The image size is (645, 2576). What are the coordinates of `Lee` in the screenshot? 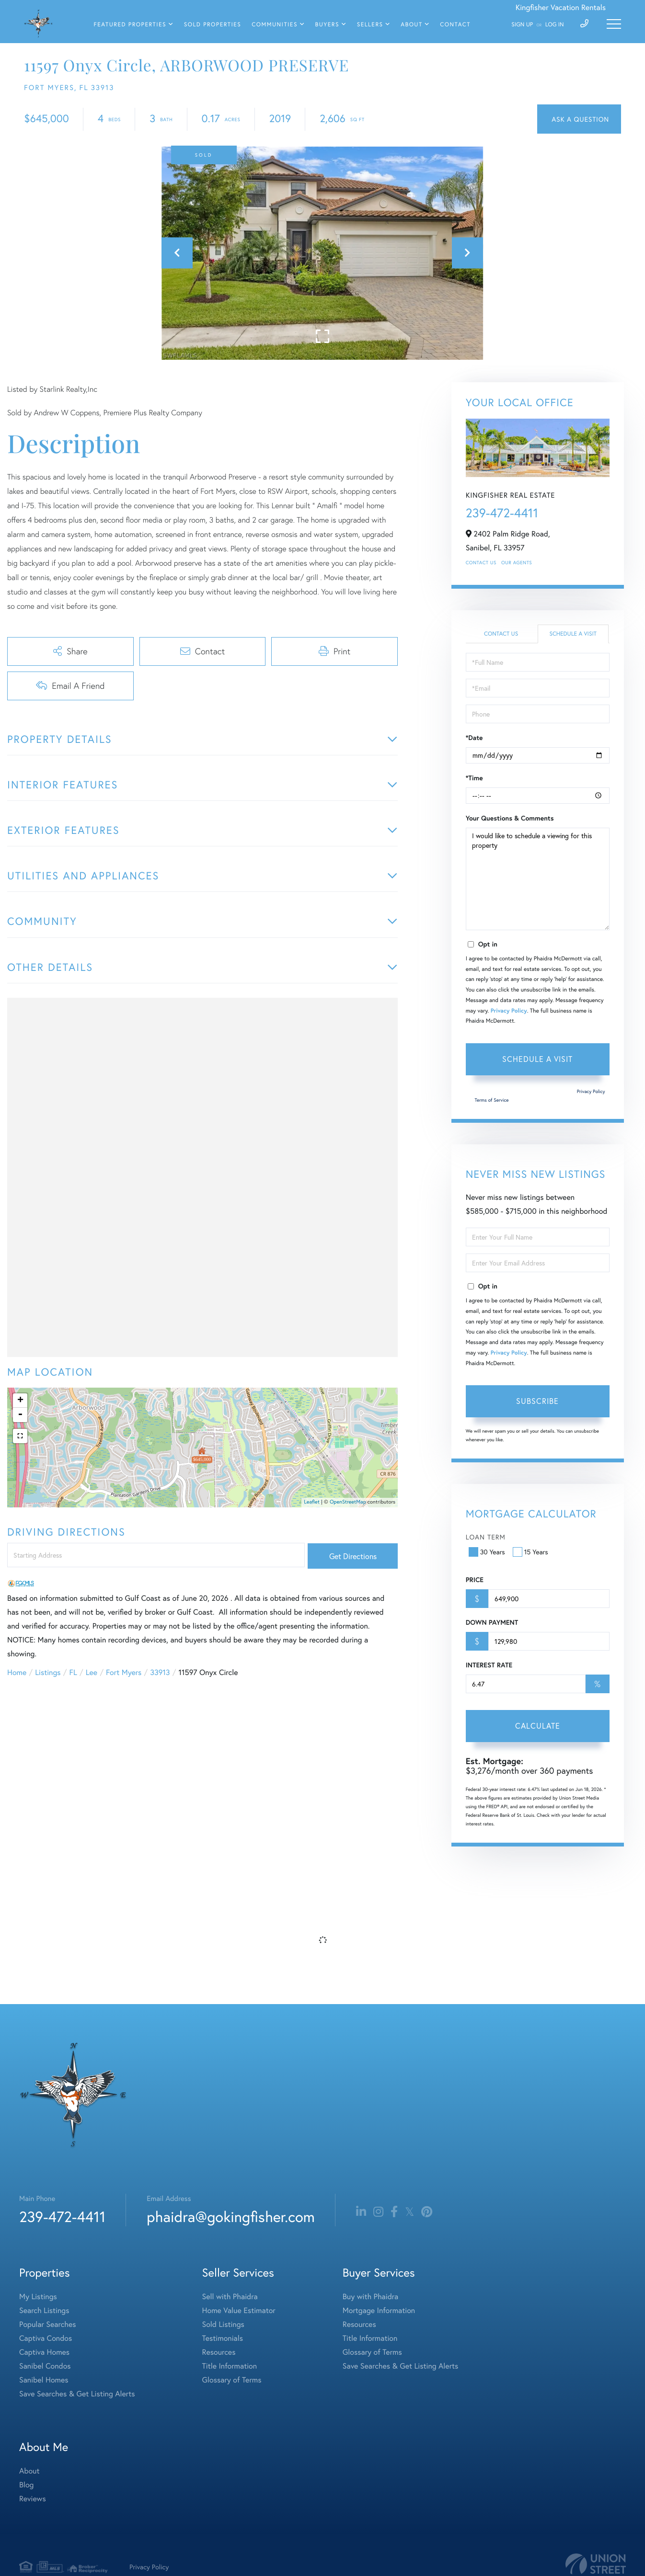 It's located at (91, 1672).